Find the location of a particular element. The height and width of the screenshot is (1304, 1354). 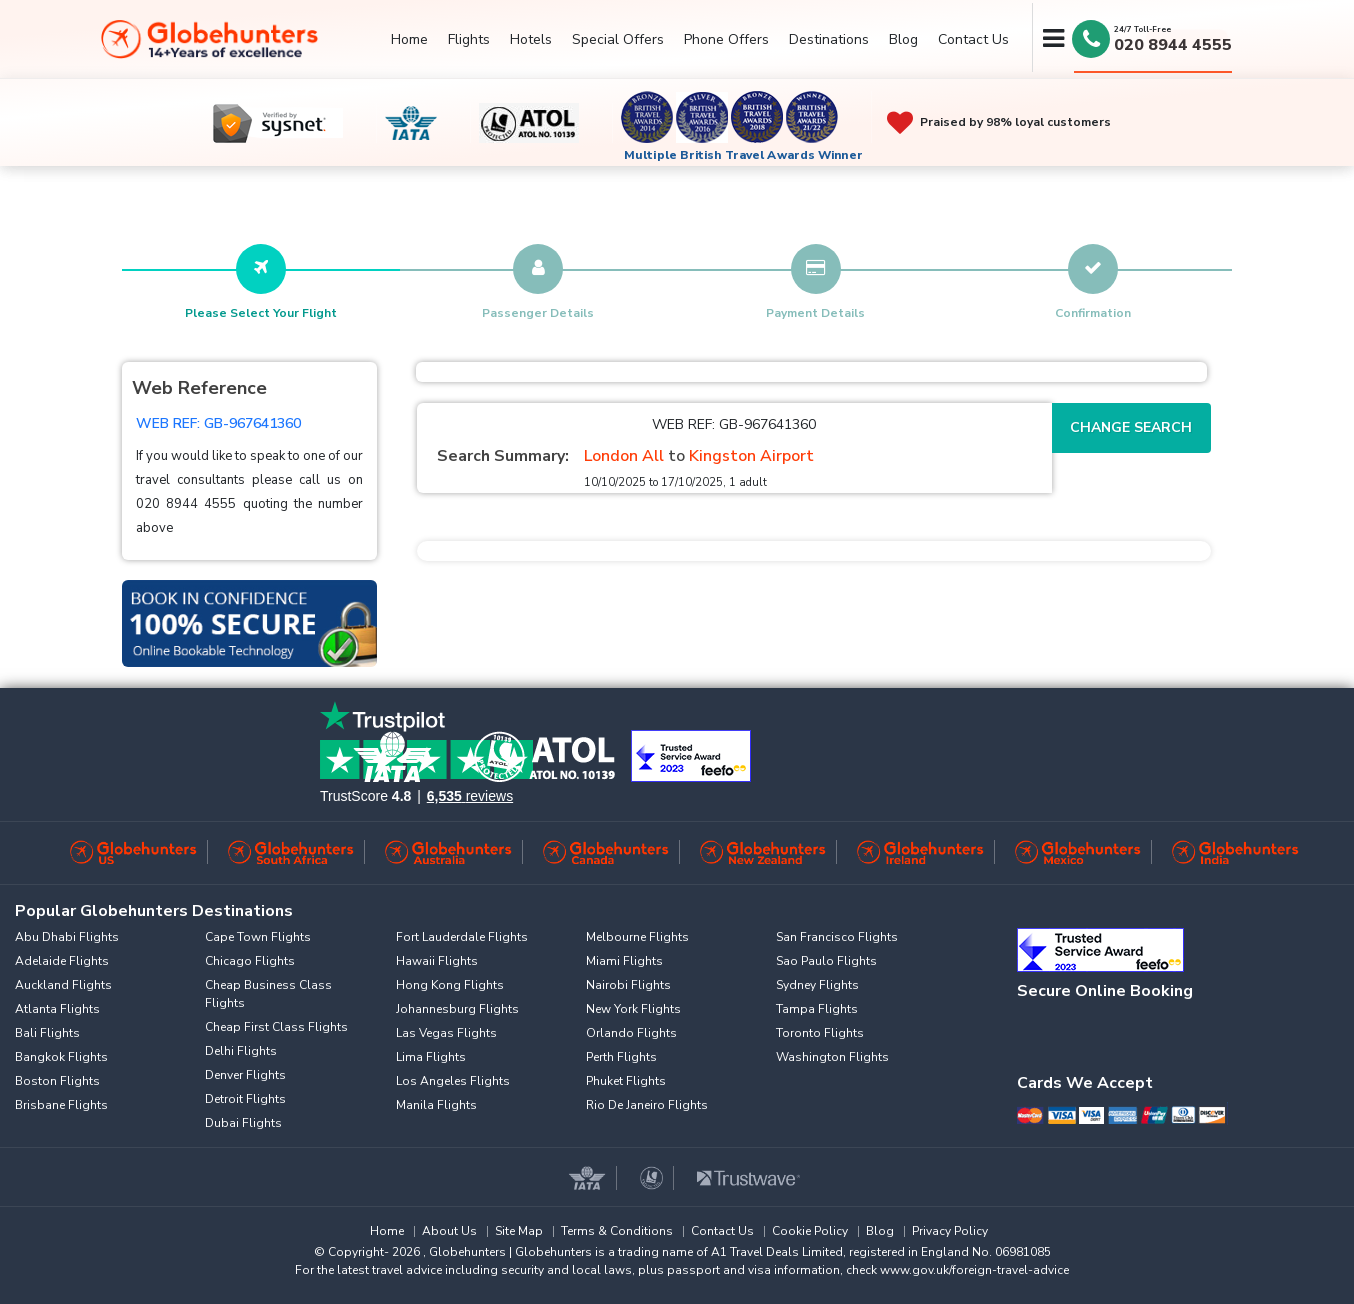

Boston Flights is located at coordinates (57, 1081).